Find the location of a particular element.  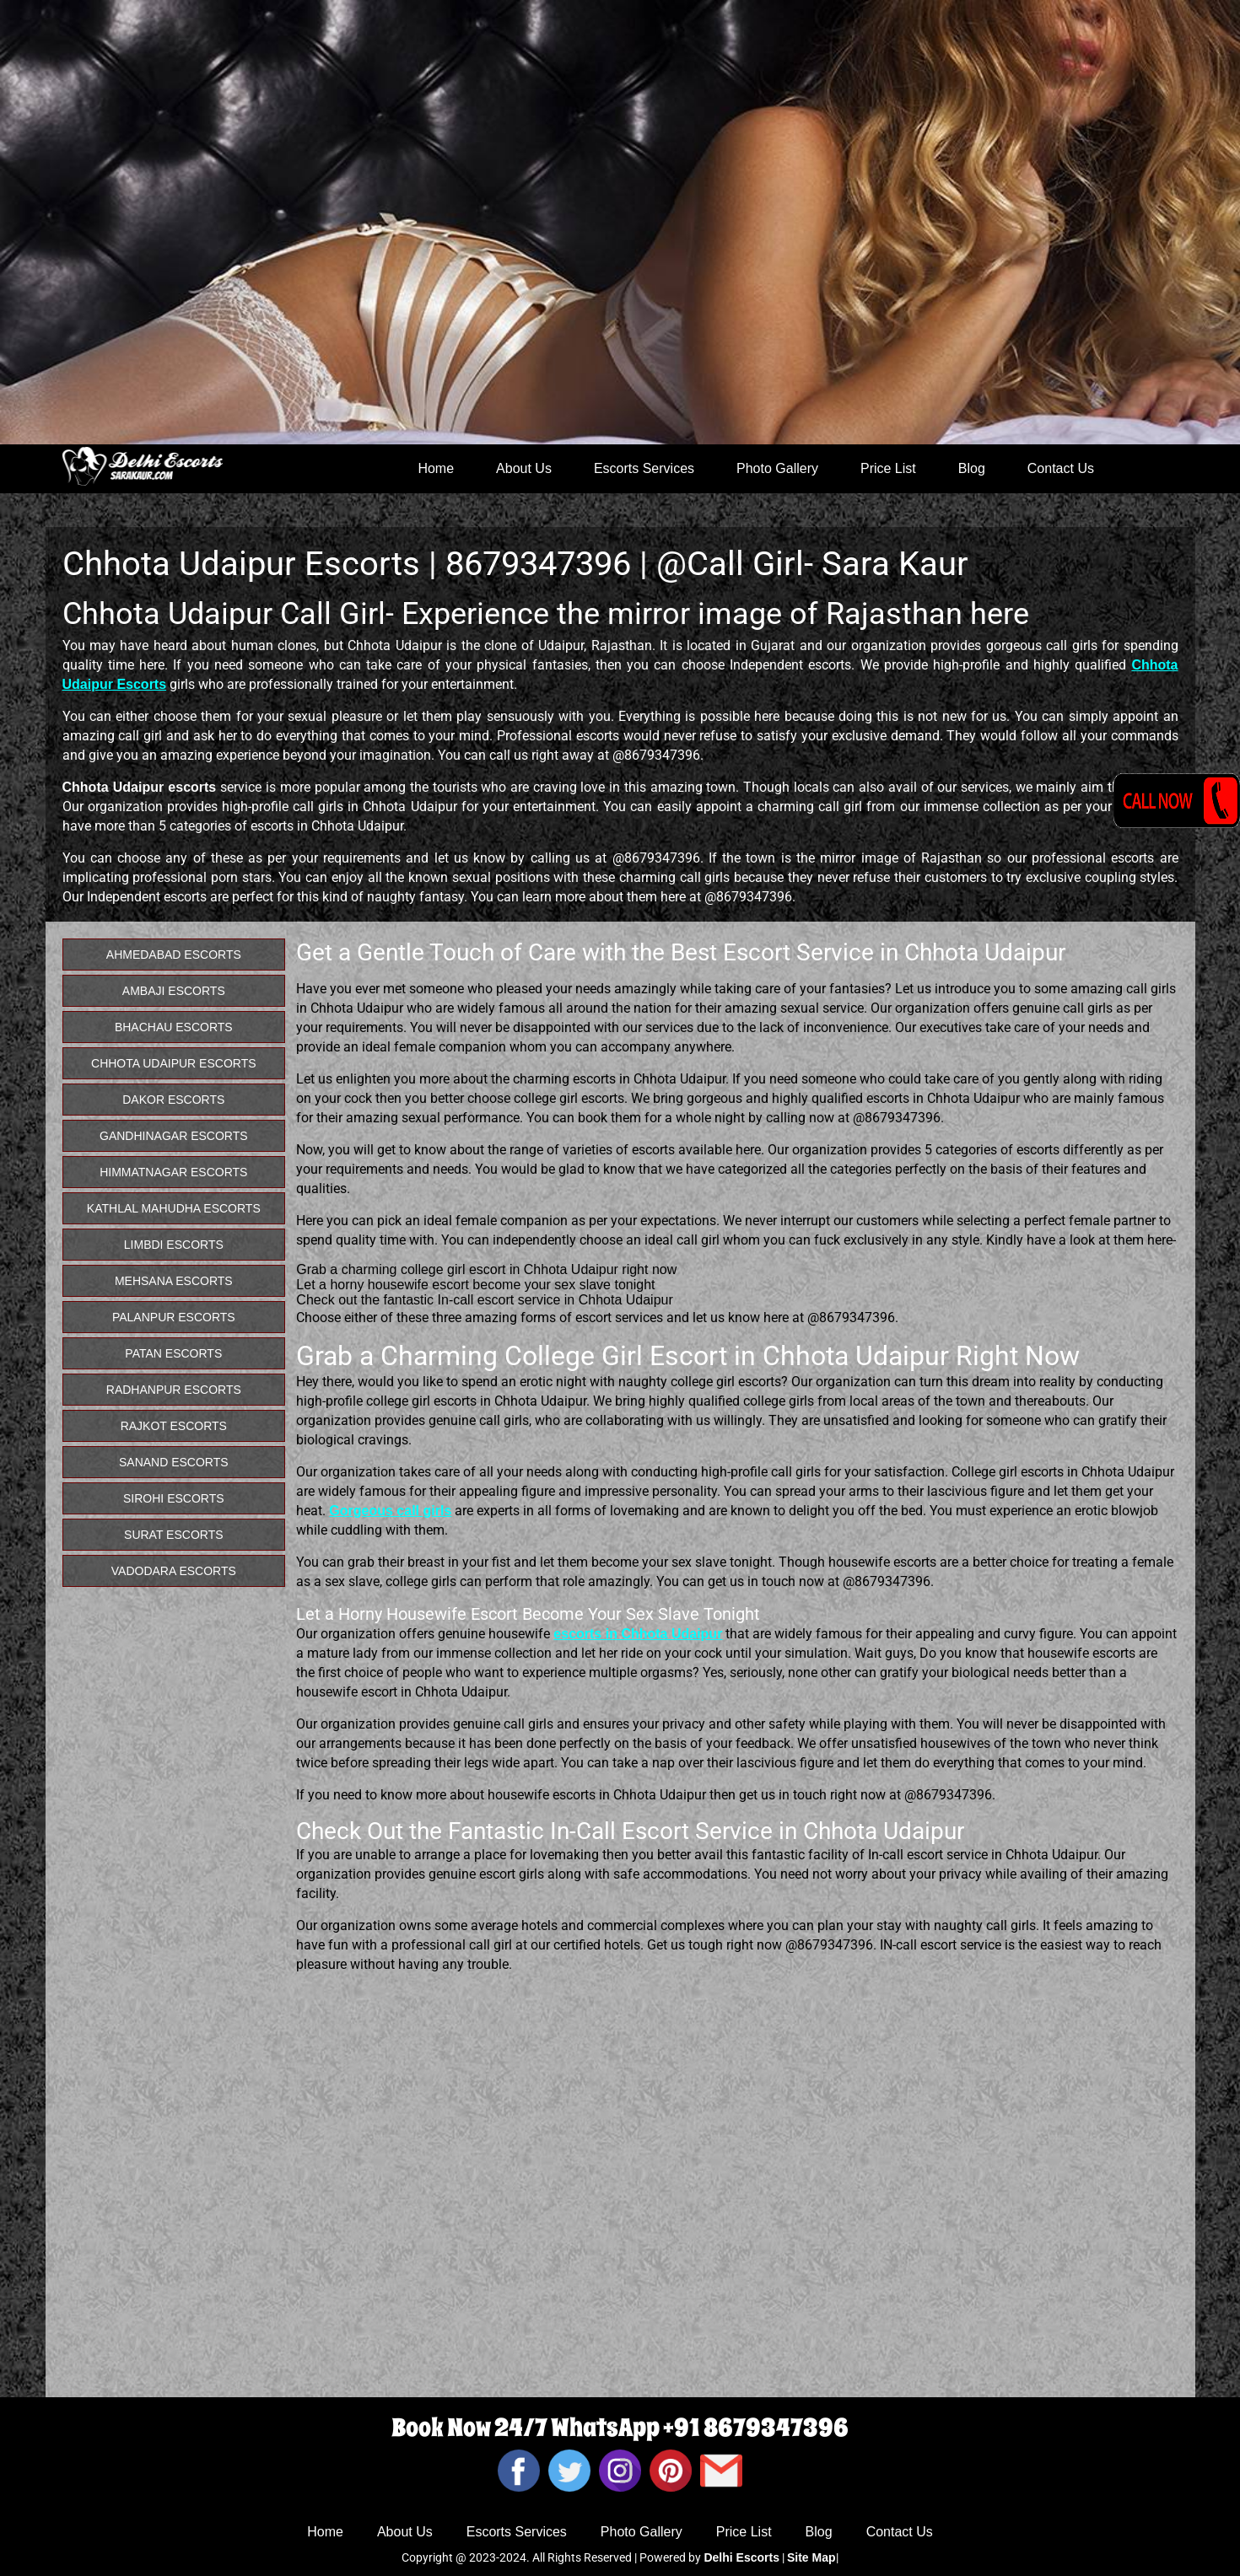

Blog is located at coordinates (971, 468).